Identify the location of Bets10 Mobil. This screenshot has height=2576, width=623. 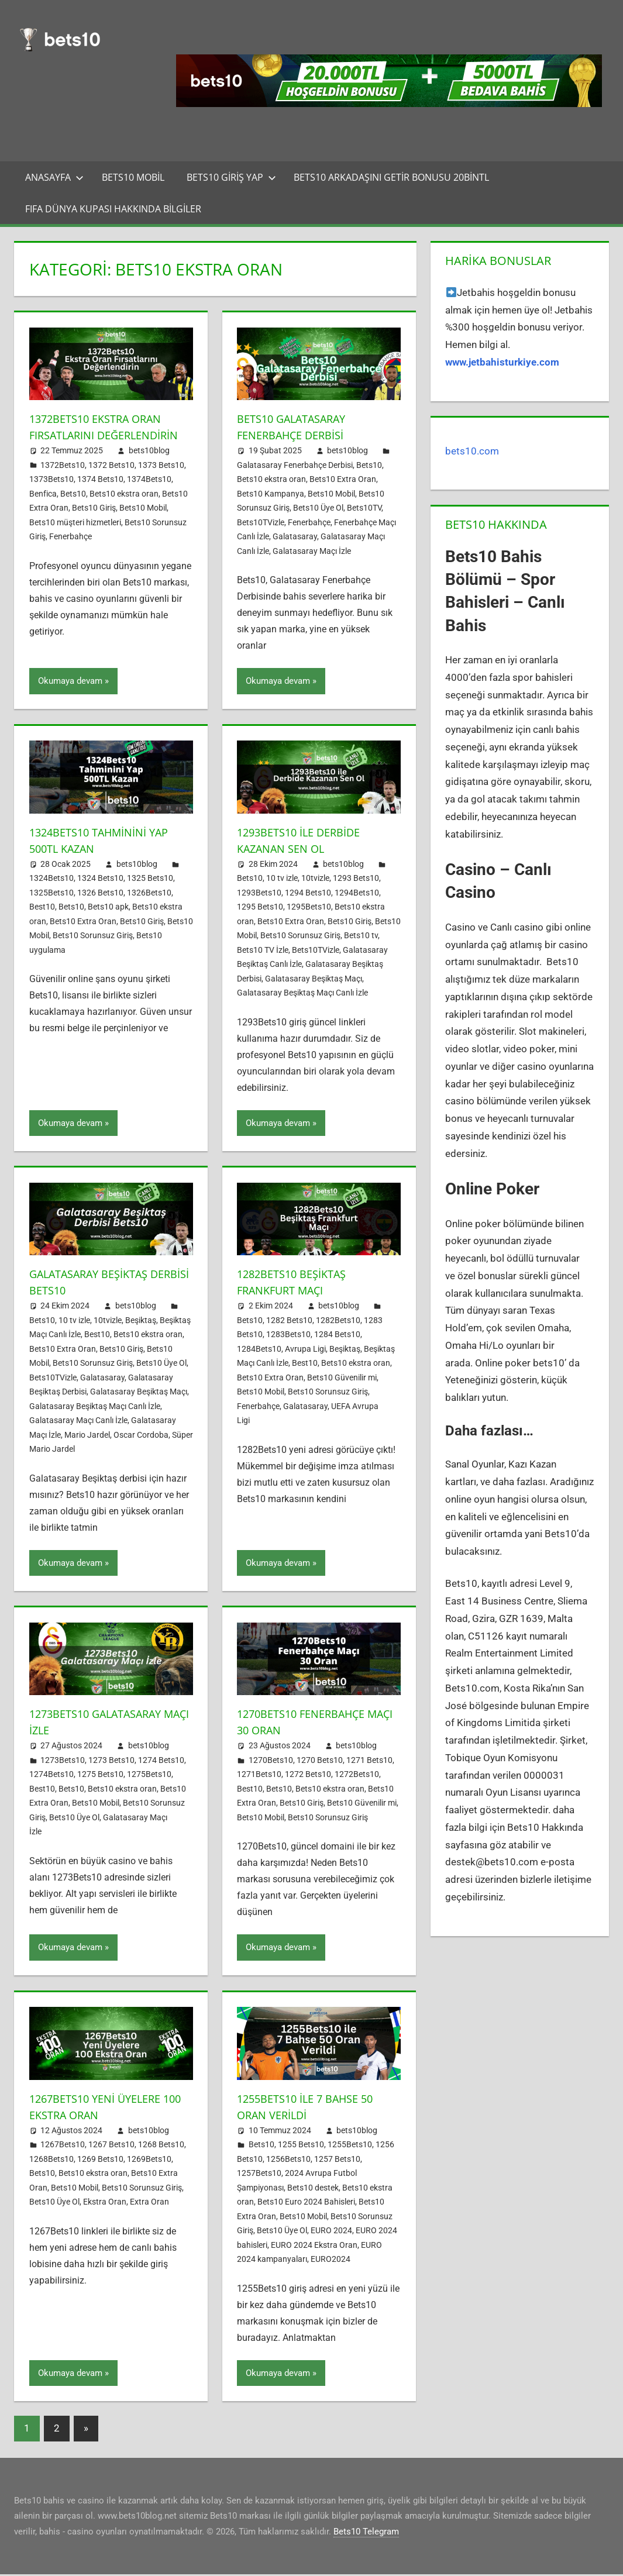
(133, 177).